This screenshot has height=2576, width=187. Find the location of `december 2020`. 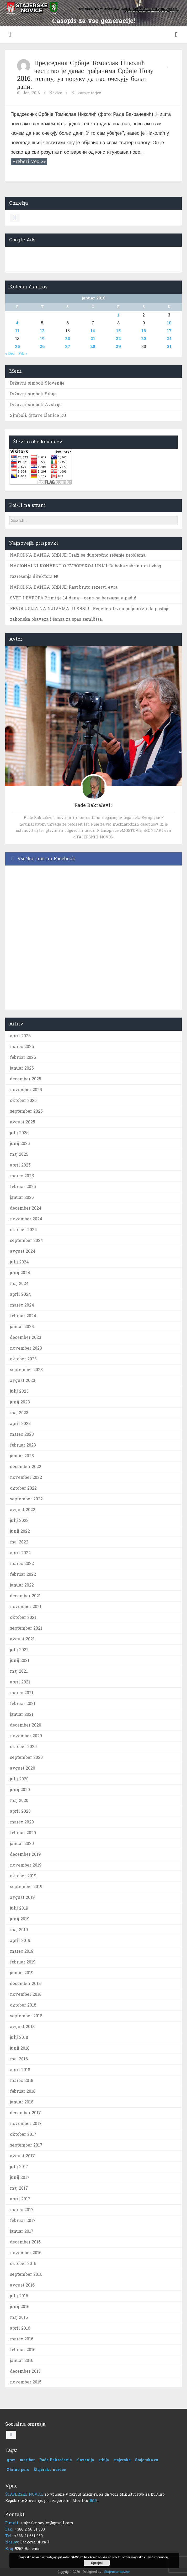

december 2020 is located at coordinates (25, 1725).